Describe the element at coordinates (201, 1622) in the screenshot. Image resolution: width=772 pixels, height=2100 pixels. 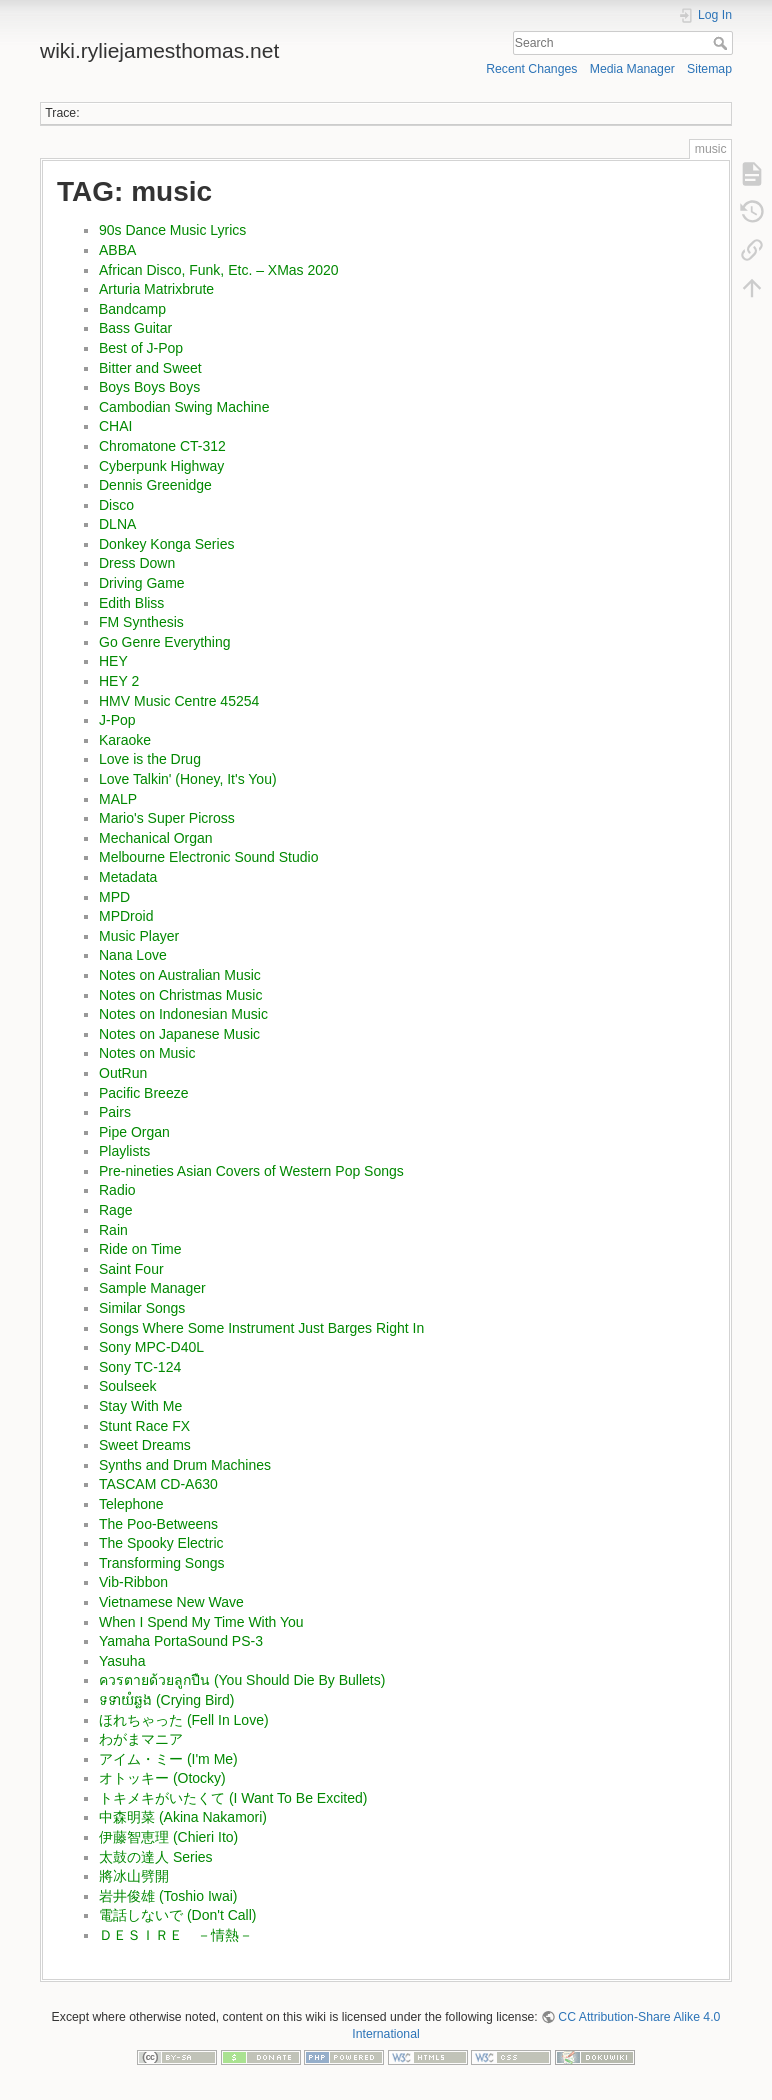
I see `When I Spend My Time With You` at that location.